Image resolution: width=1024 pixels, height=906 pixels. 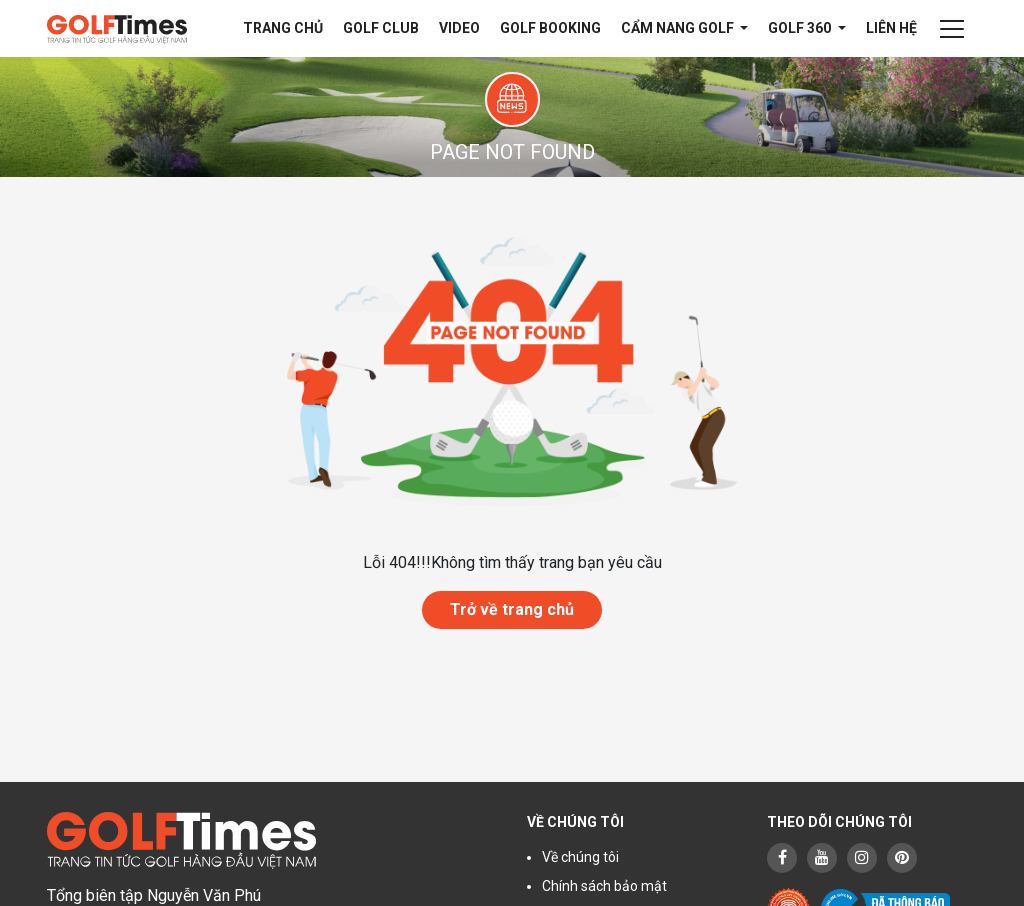 What do you see at coordinates (604, 886) in the screenshot?
I see `Chính sách bảo mật` at bounding box center [604, 886].